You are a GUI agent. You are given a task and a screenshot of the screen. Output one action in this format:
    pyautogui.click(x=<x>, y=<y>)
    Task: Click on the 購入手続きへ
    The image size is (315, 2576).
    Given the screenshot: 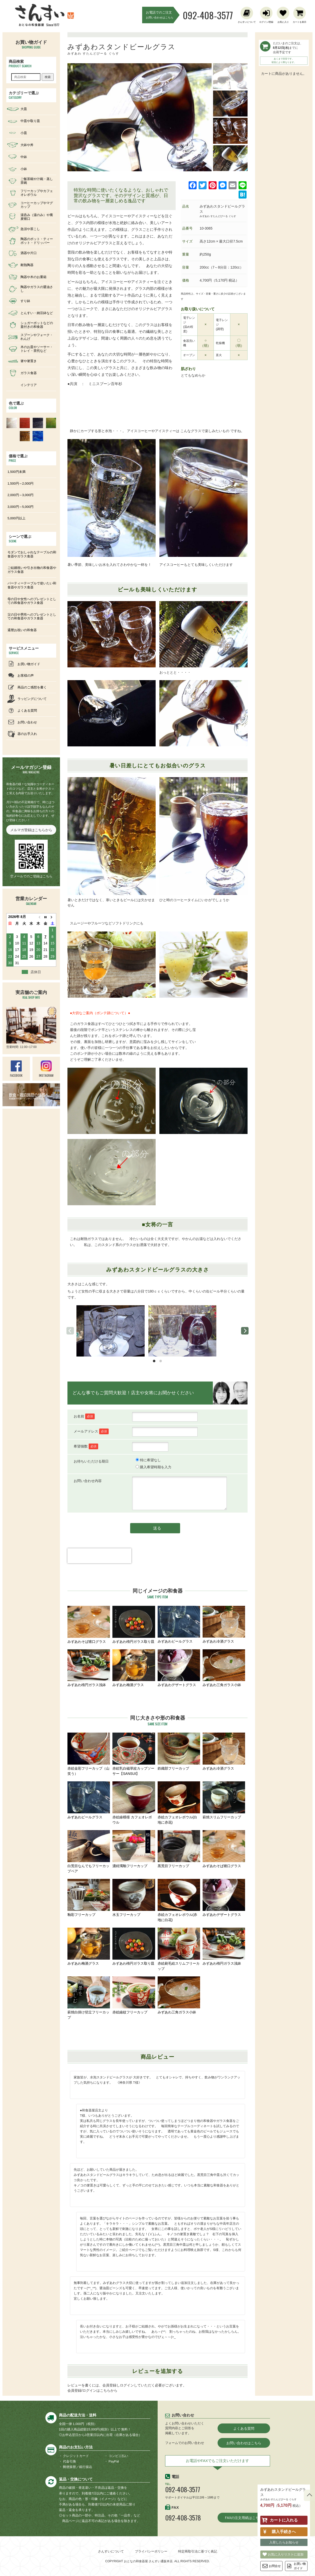 What is the action you would take?
    pyautogui.click(x=284, y=2531)
    